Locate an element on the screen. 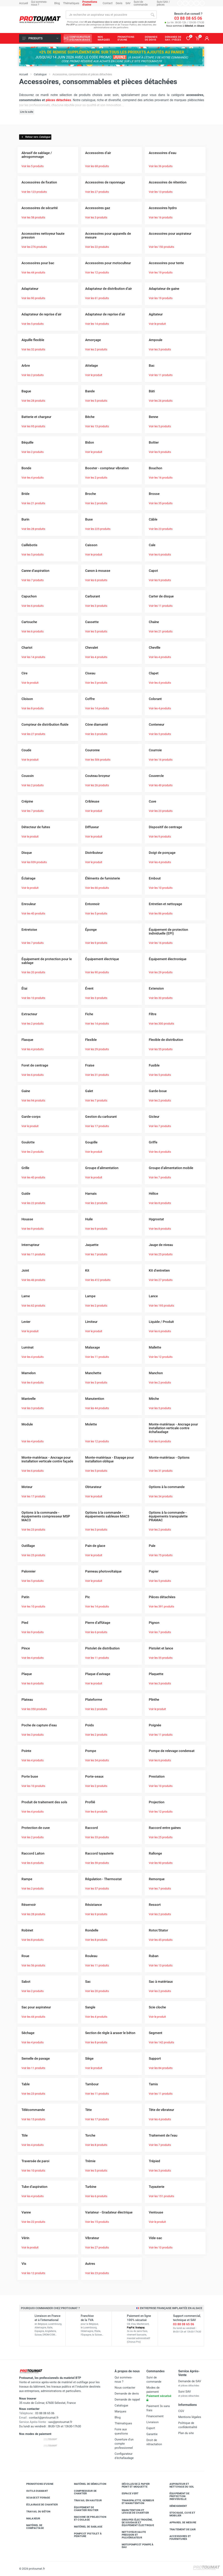 The image size is (223, 2576). Matériel de démolition is located at coordinates (87, 2484).